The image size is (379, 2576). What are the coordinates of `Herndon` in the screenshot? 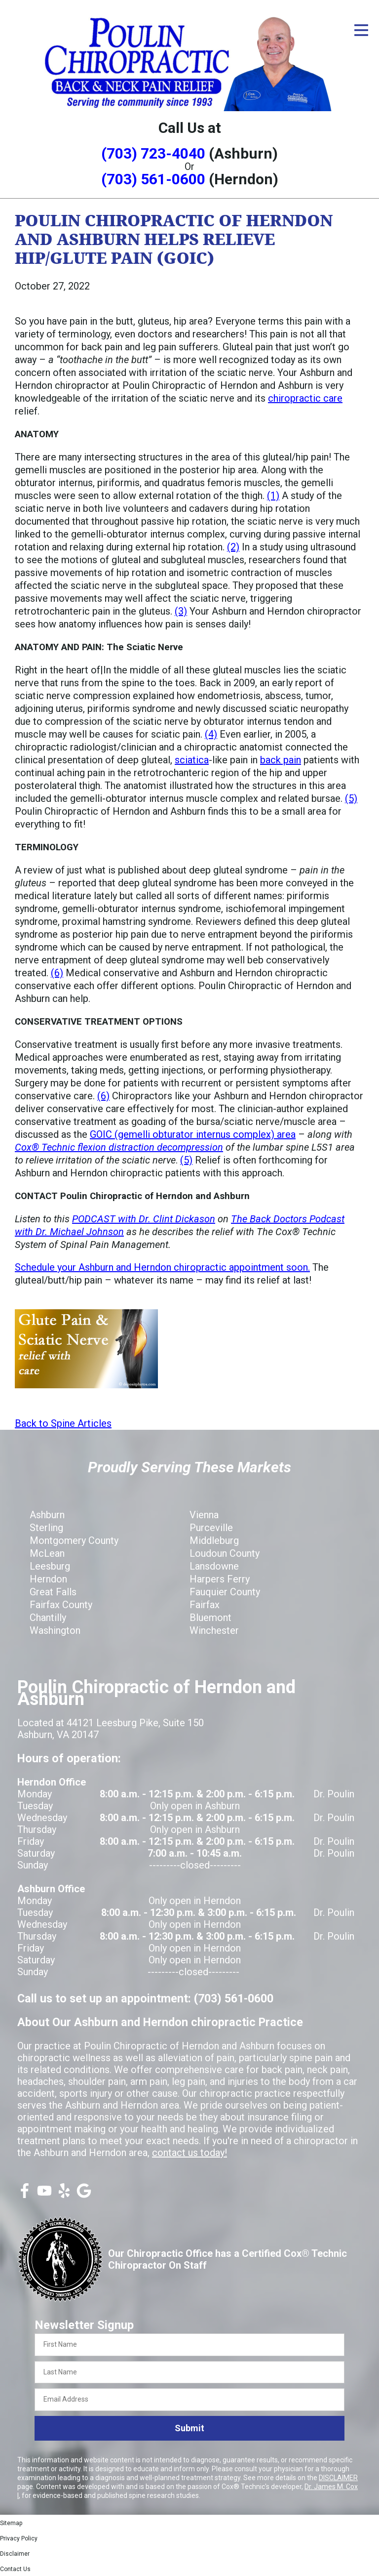 It's located at (48, 1579).